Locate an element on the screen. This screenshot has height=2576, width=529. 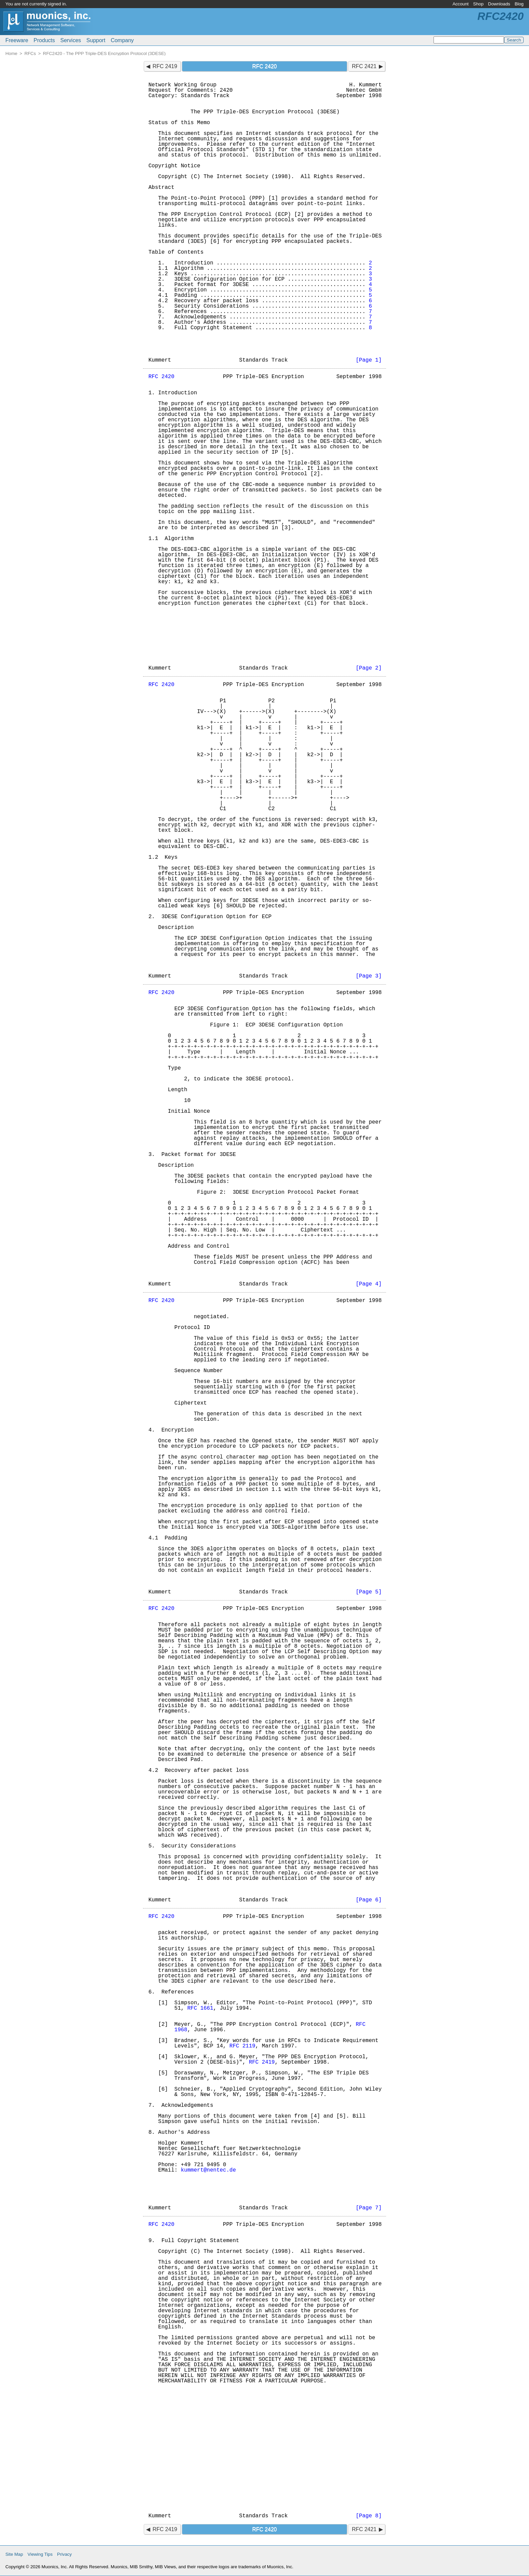
Site Map is located at coordinates (14, 2554).